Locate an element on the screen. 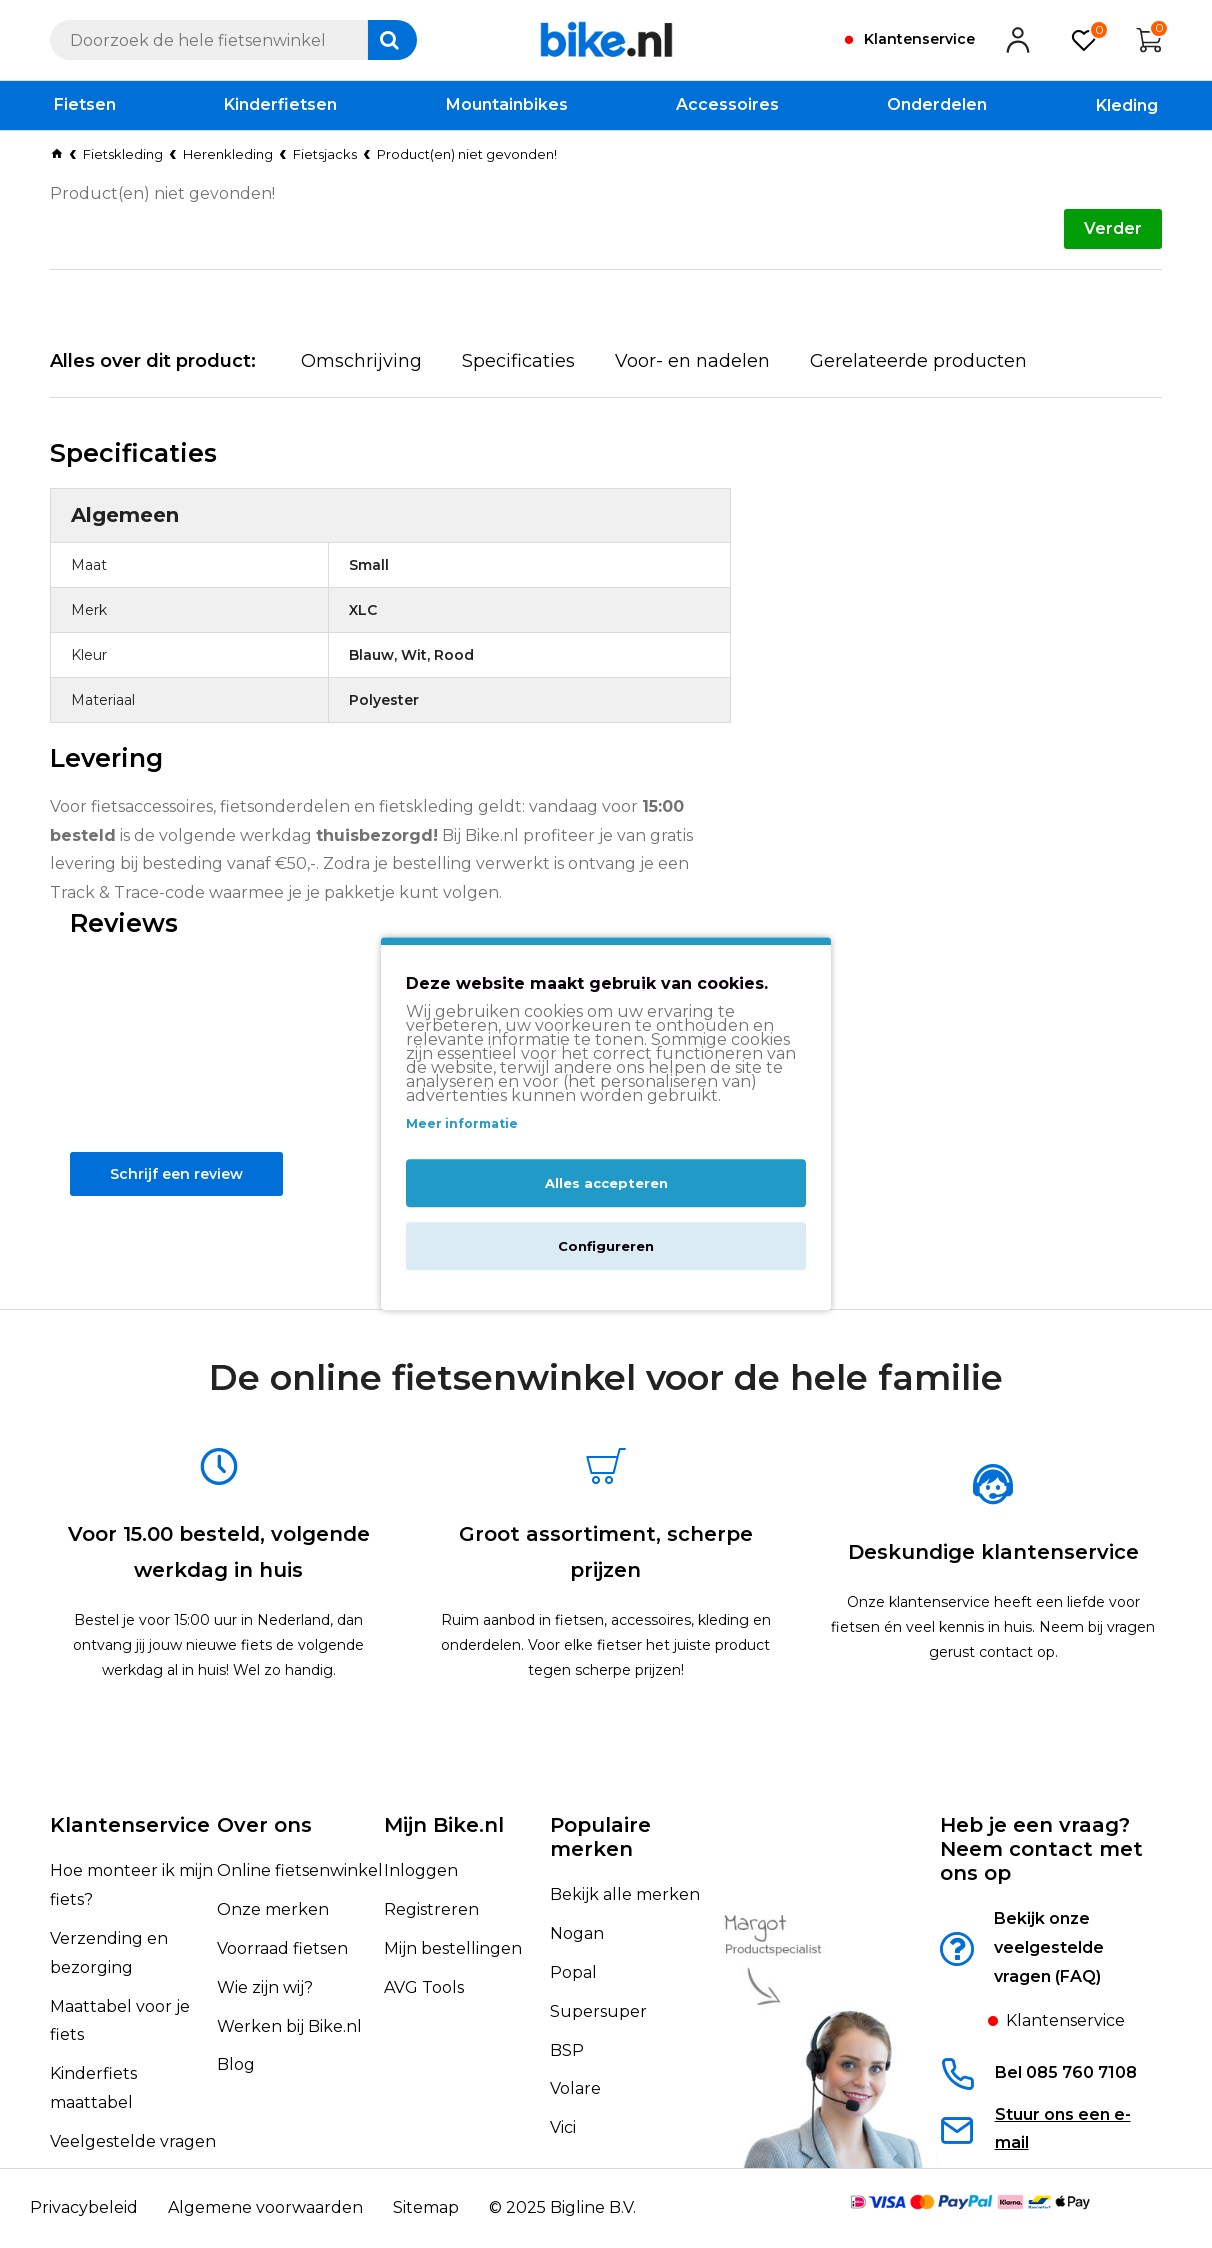 The height and width of the screenshot is (2248, 1212). Schrijf een review is located at coordinates (185, 1225).